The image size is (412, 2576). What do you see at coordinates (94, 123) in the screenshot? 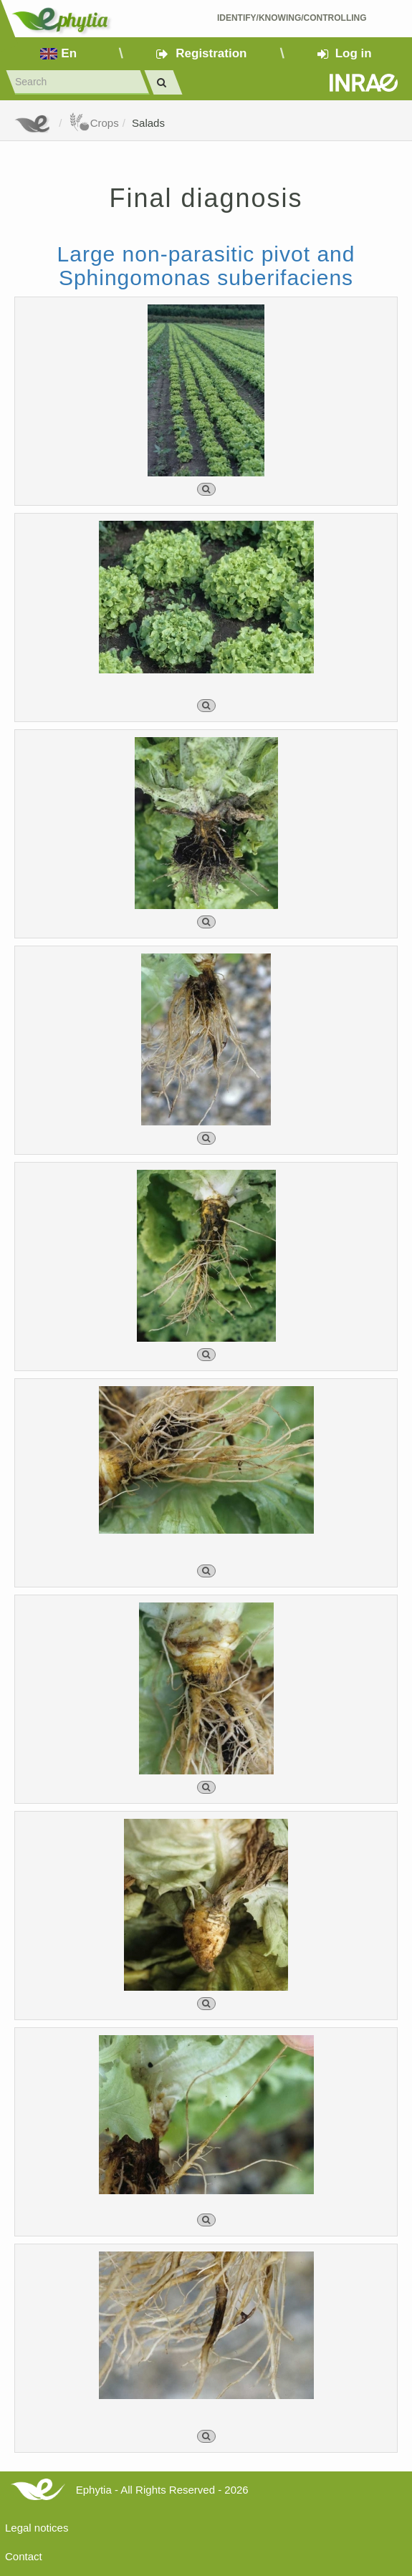
I see `Crops` at bounding box center [94, 123].